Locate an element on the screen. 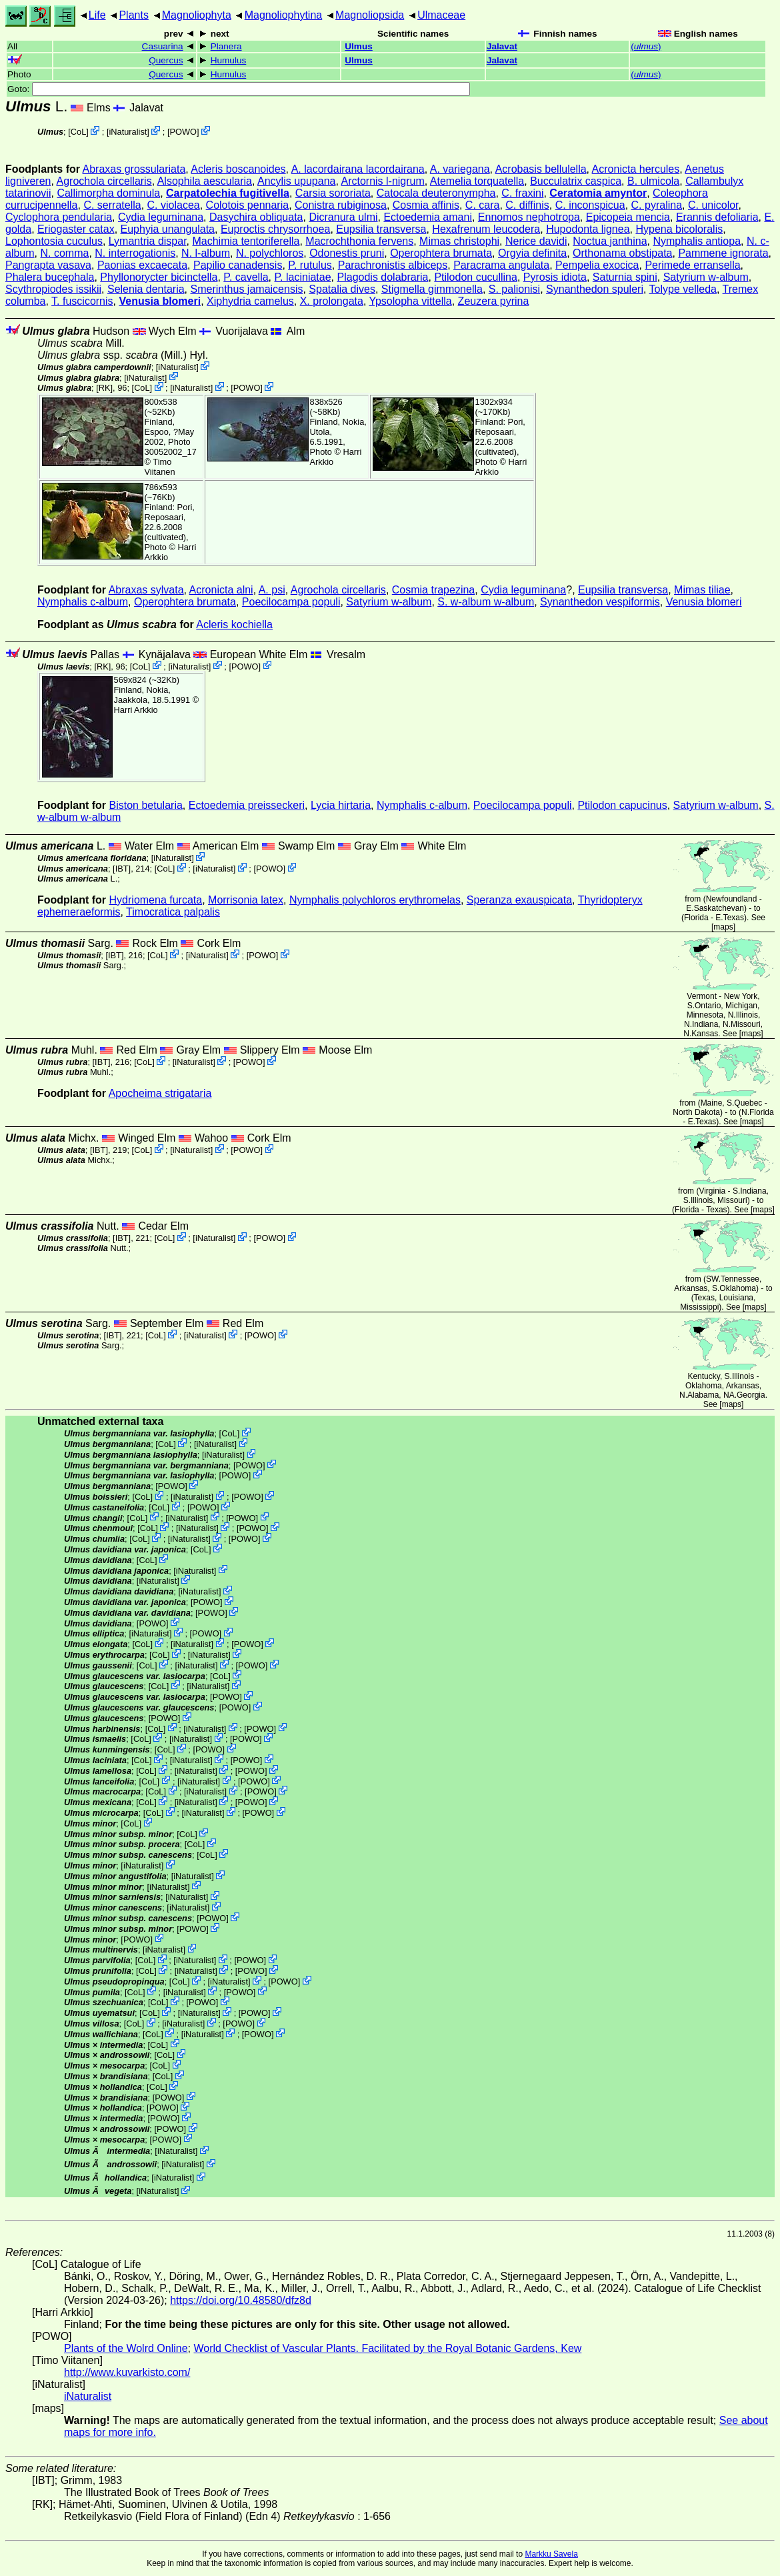  Ectoedemia preisseckeri is located at coordinates (247, 805).